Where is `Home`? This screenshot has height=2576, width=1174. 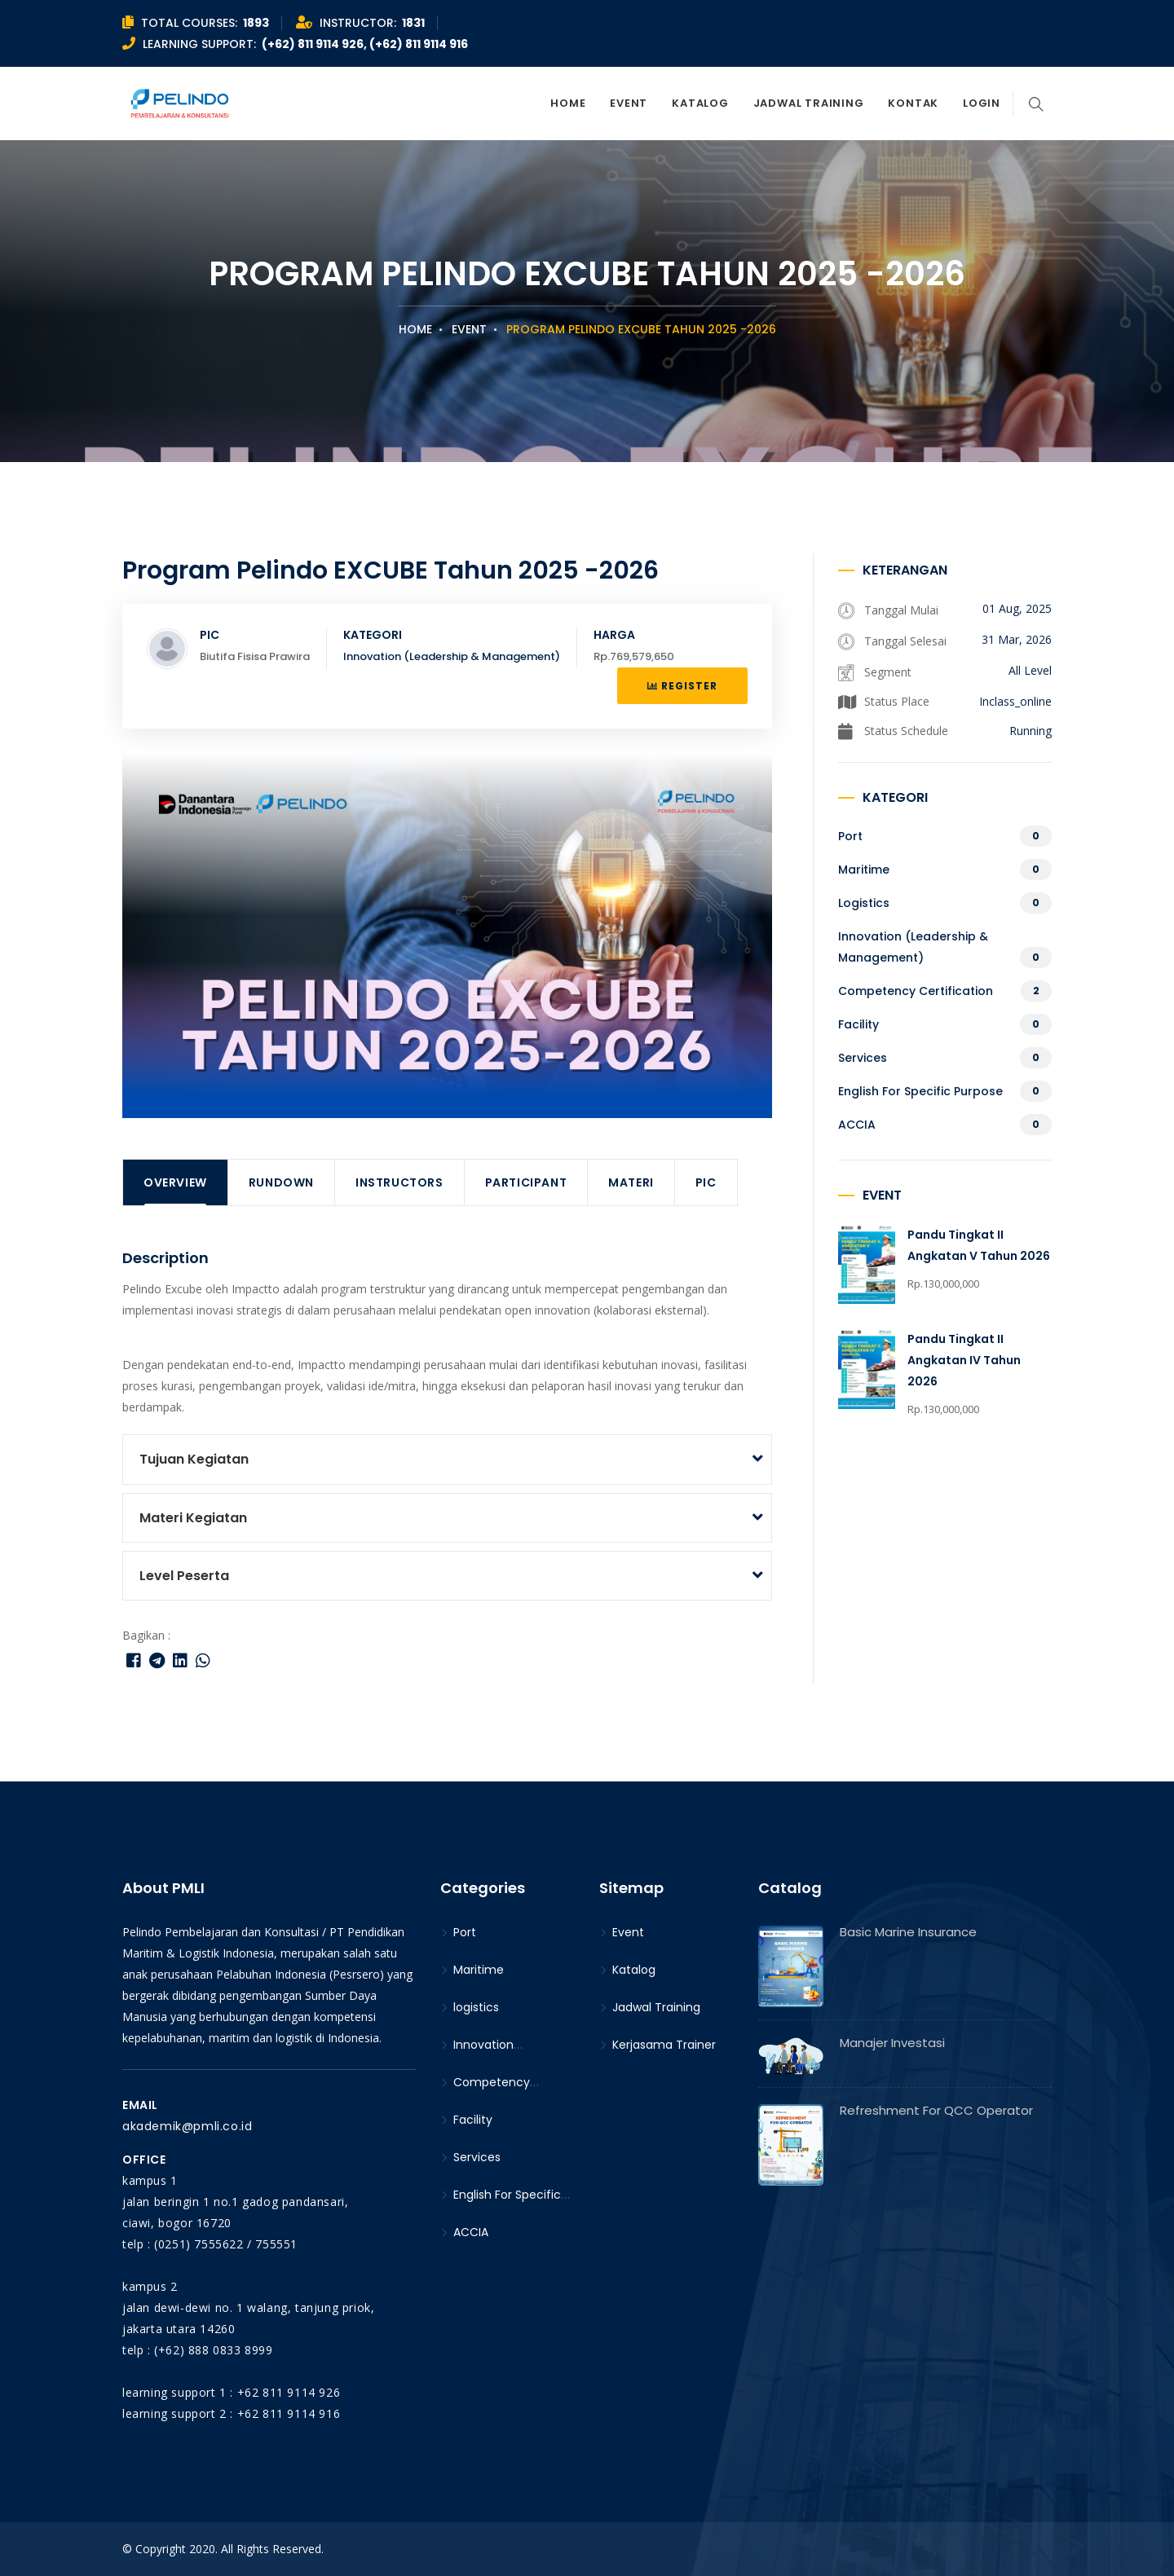 Home is located at coordinates (567, 103).